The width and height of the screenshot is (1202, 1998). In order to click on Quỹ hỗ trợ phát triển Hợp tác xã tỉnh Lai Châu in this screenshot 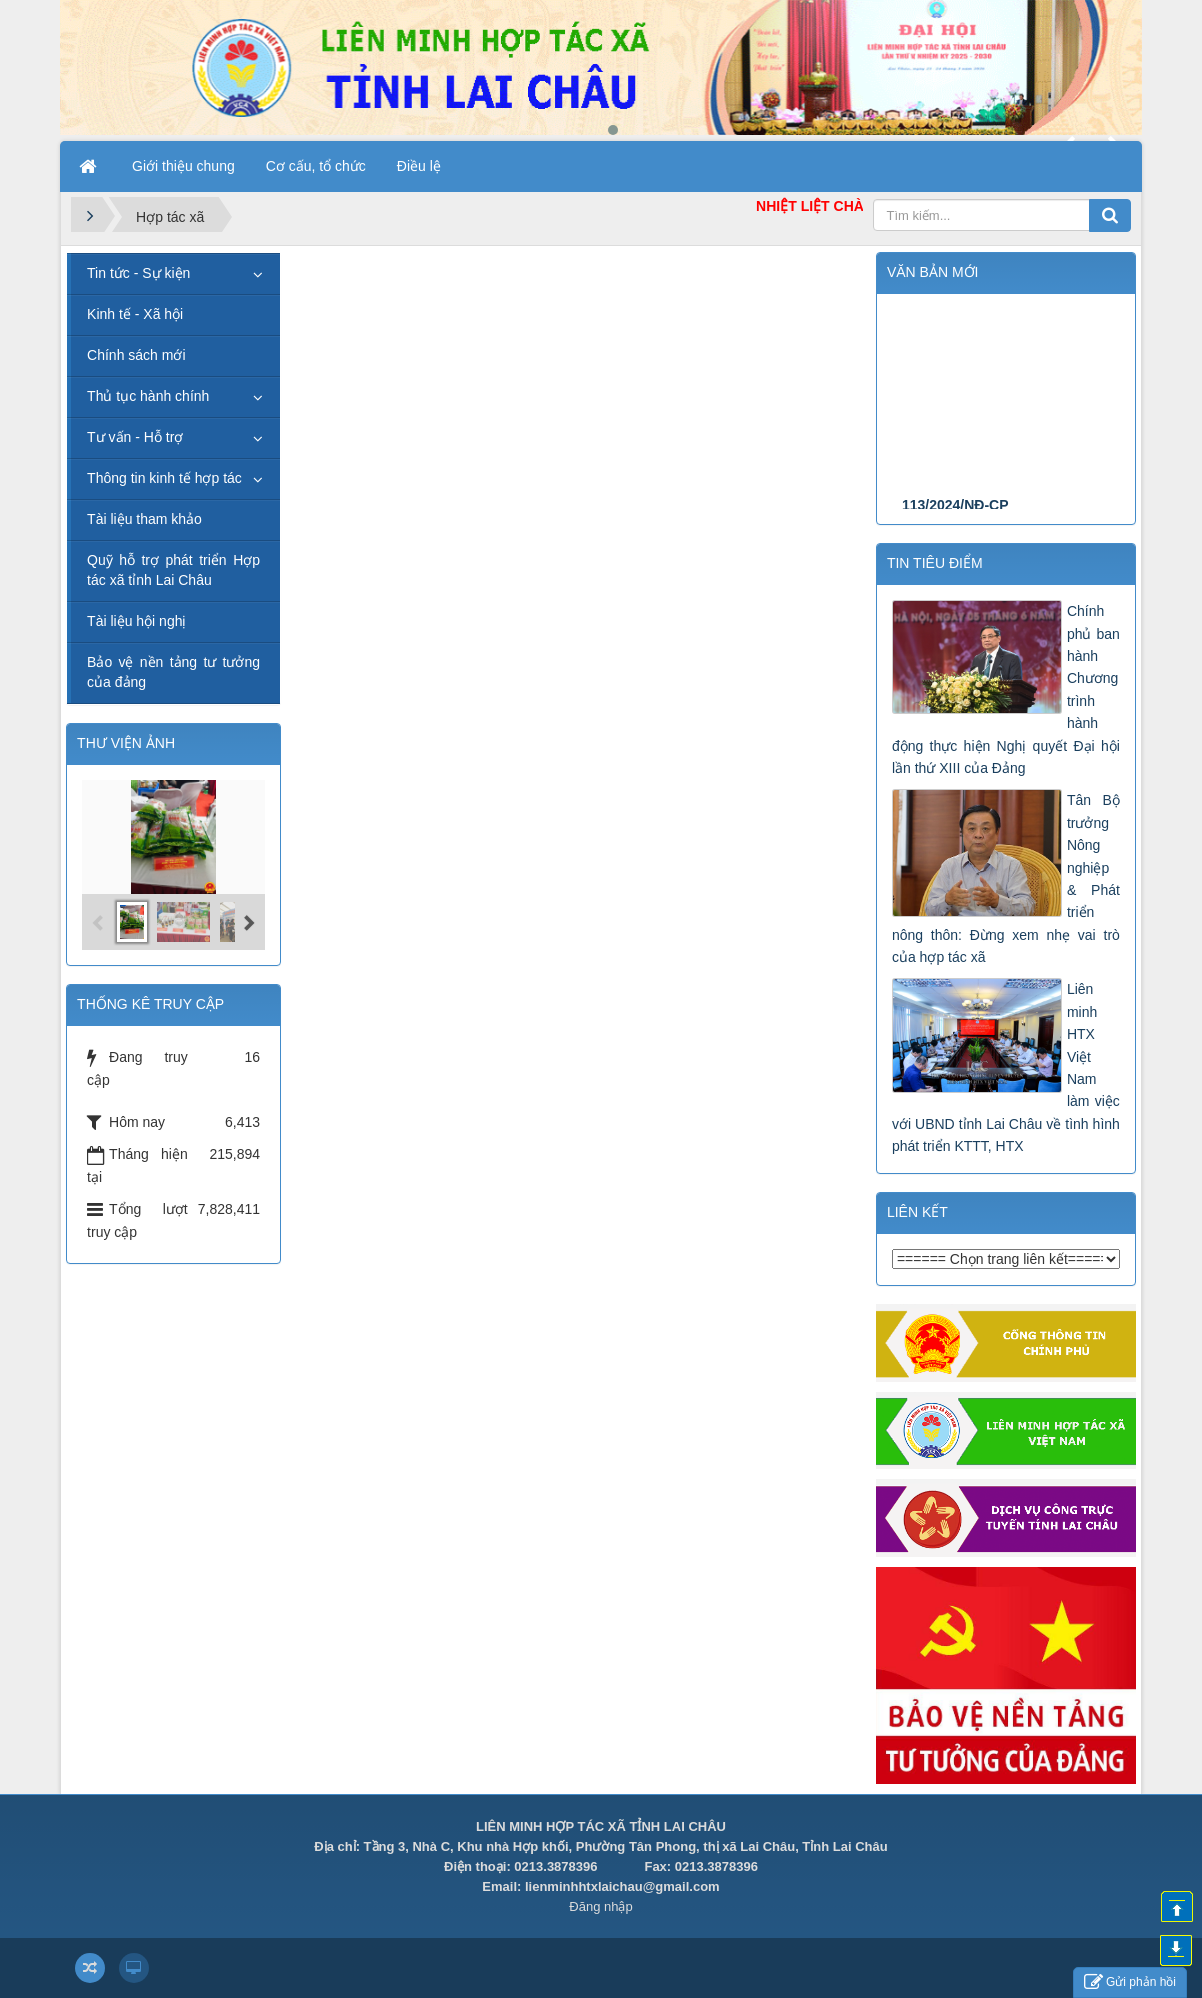, I will do `click(173, 570)`.